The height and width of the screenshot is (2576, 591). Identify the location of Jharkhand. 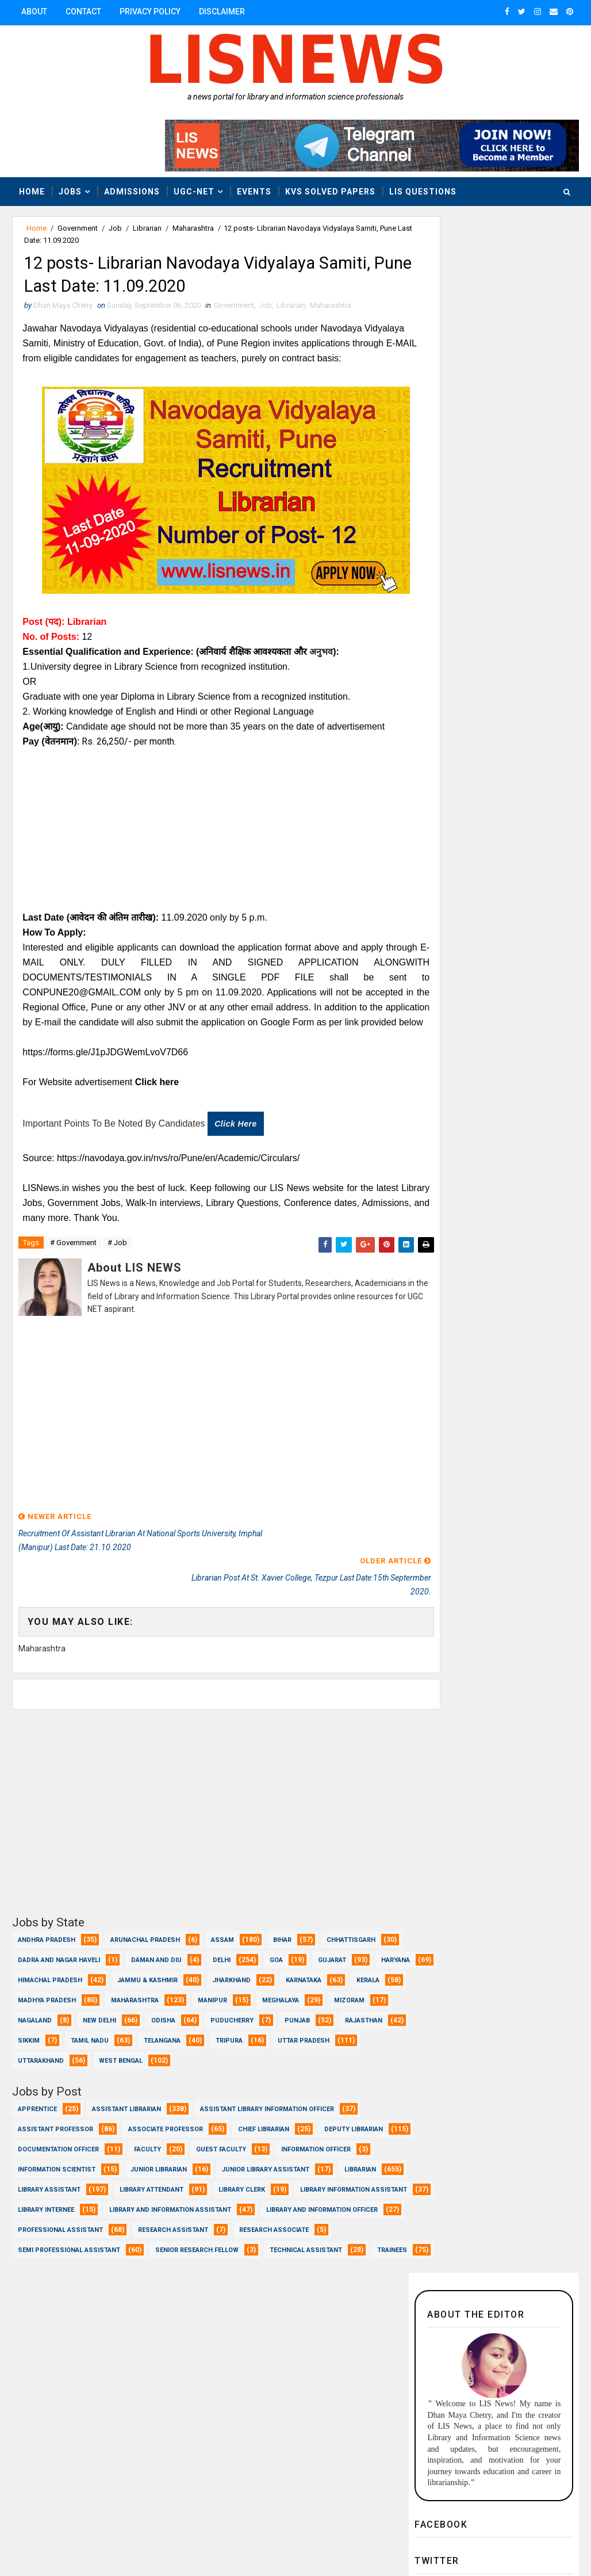
(37, 1991).